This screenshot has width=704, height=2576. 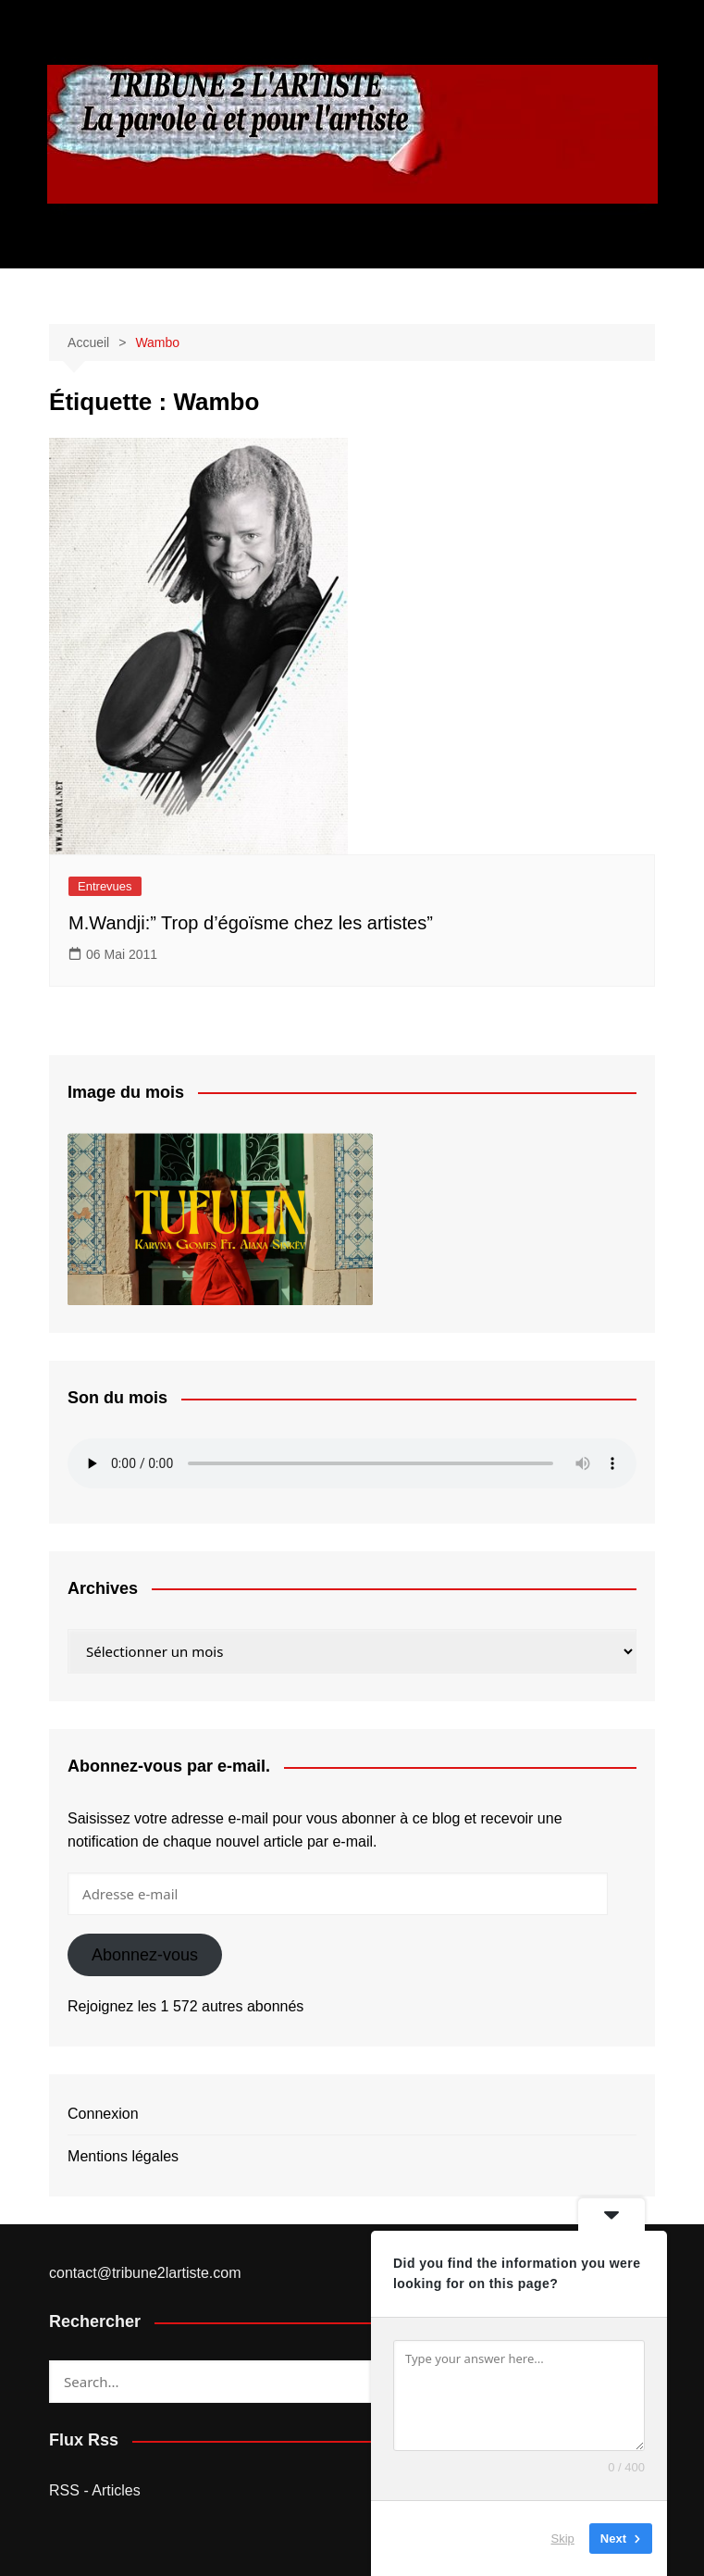 I want to click on Entrevues, so click(x=105, y=886).